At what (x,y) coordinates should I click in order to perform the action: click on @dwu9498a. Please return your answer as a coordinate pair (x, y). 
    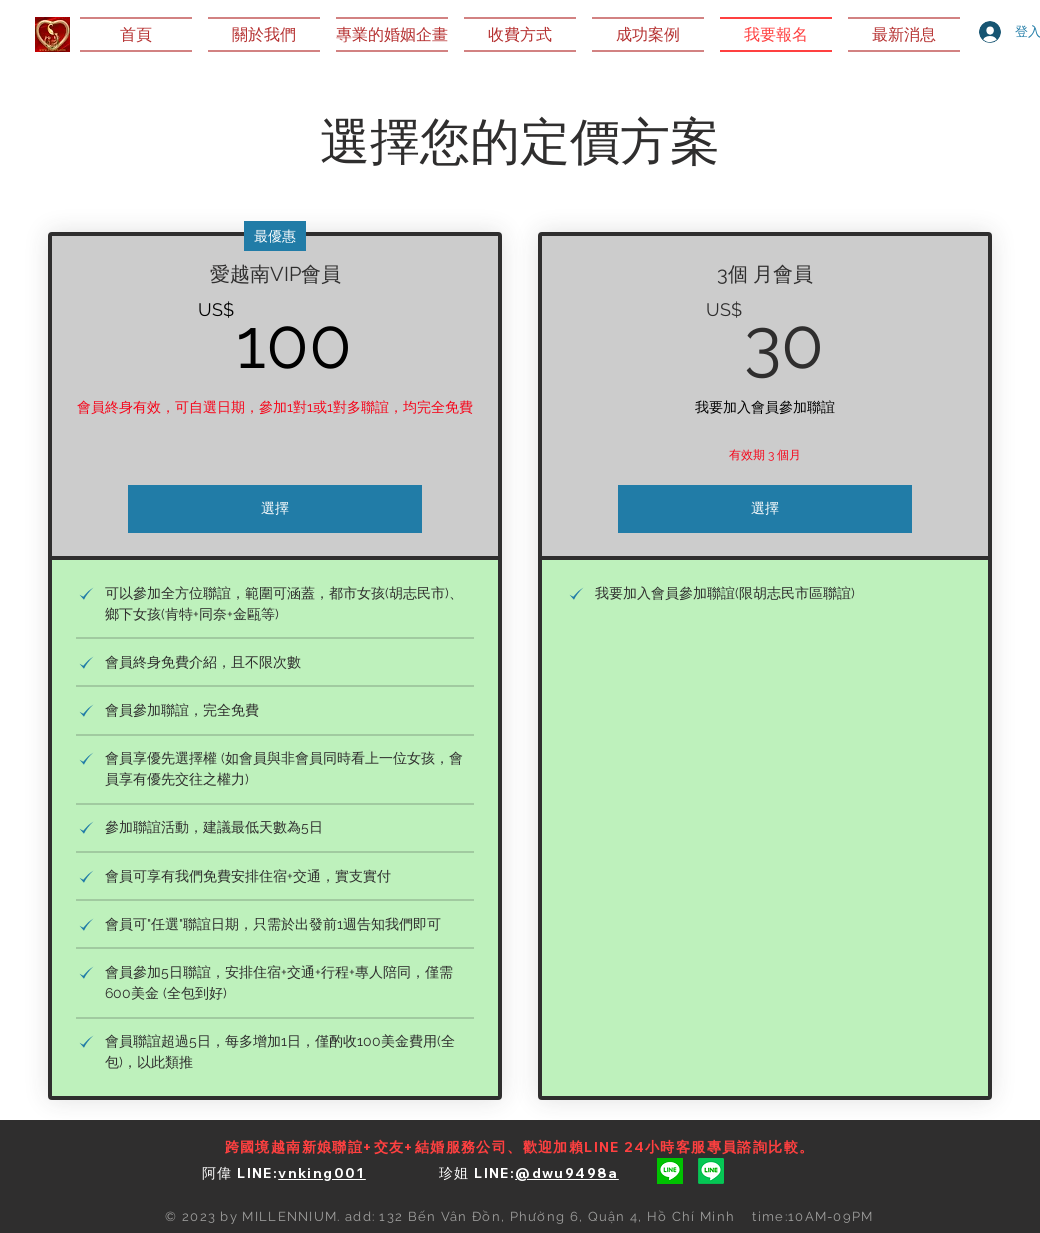
    Looking at the image, I should click on (567, 1173).